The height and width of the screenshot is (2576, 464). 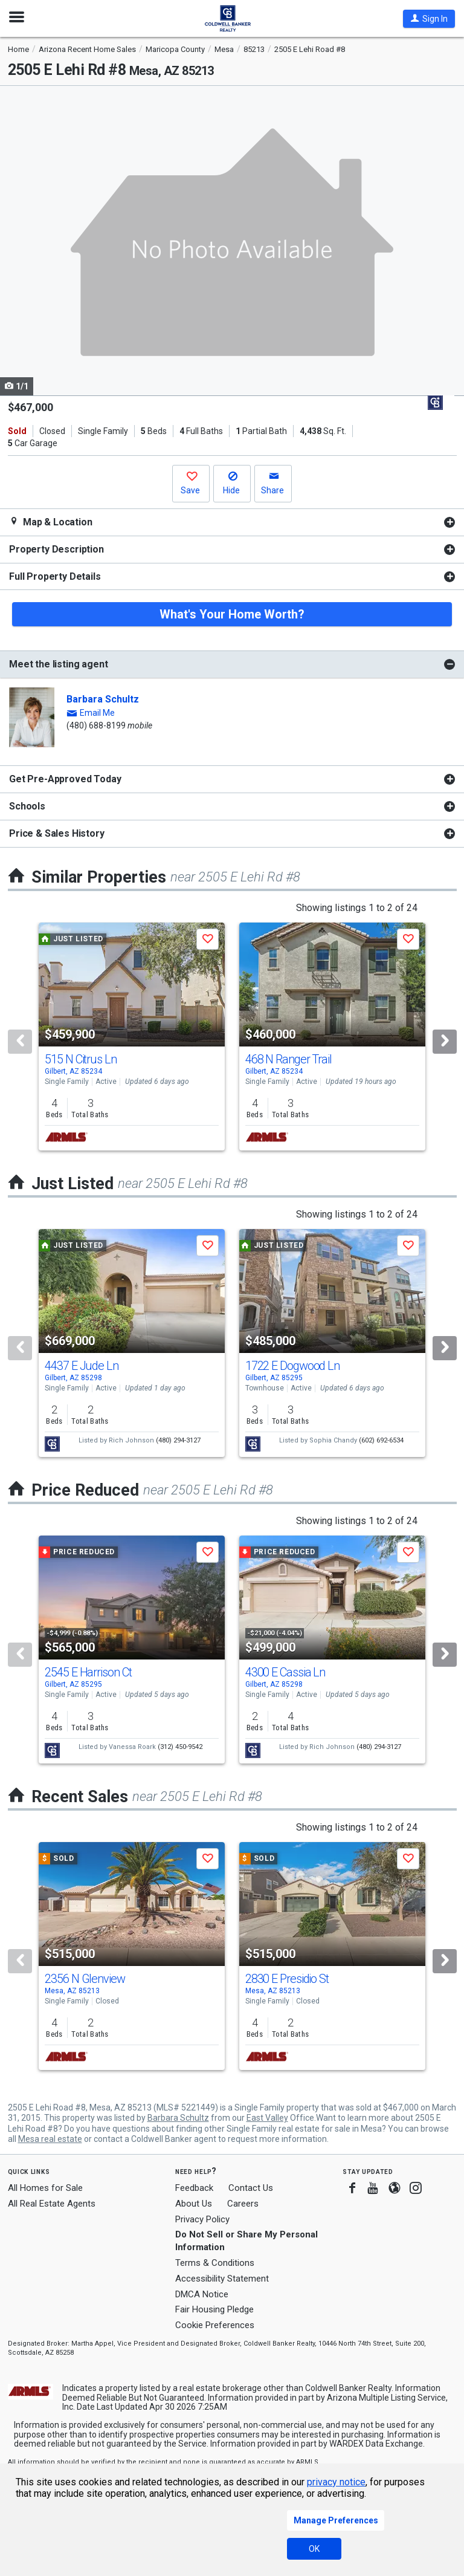 I want to click on (480) 688-8199, so click(x=96, y=725).